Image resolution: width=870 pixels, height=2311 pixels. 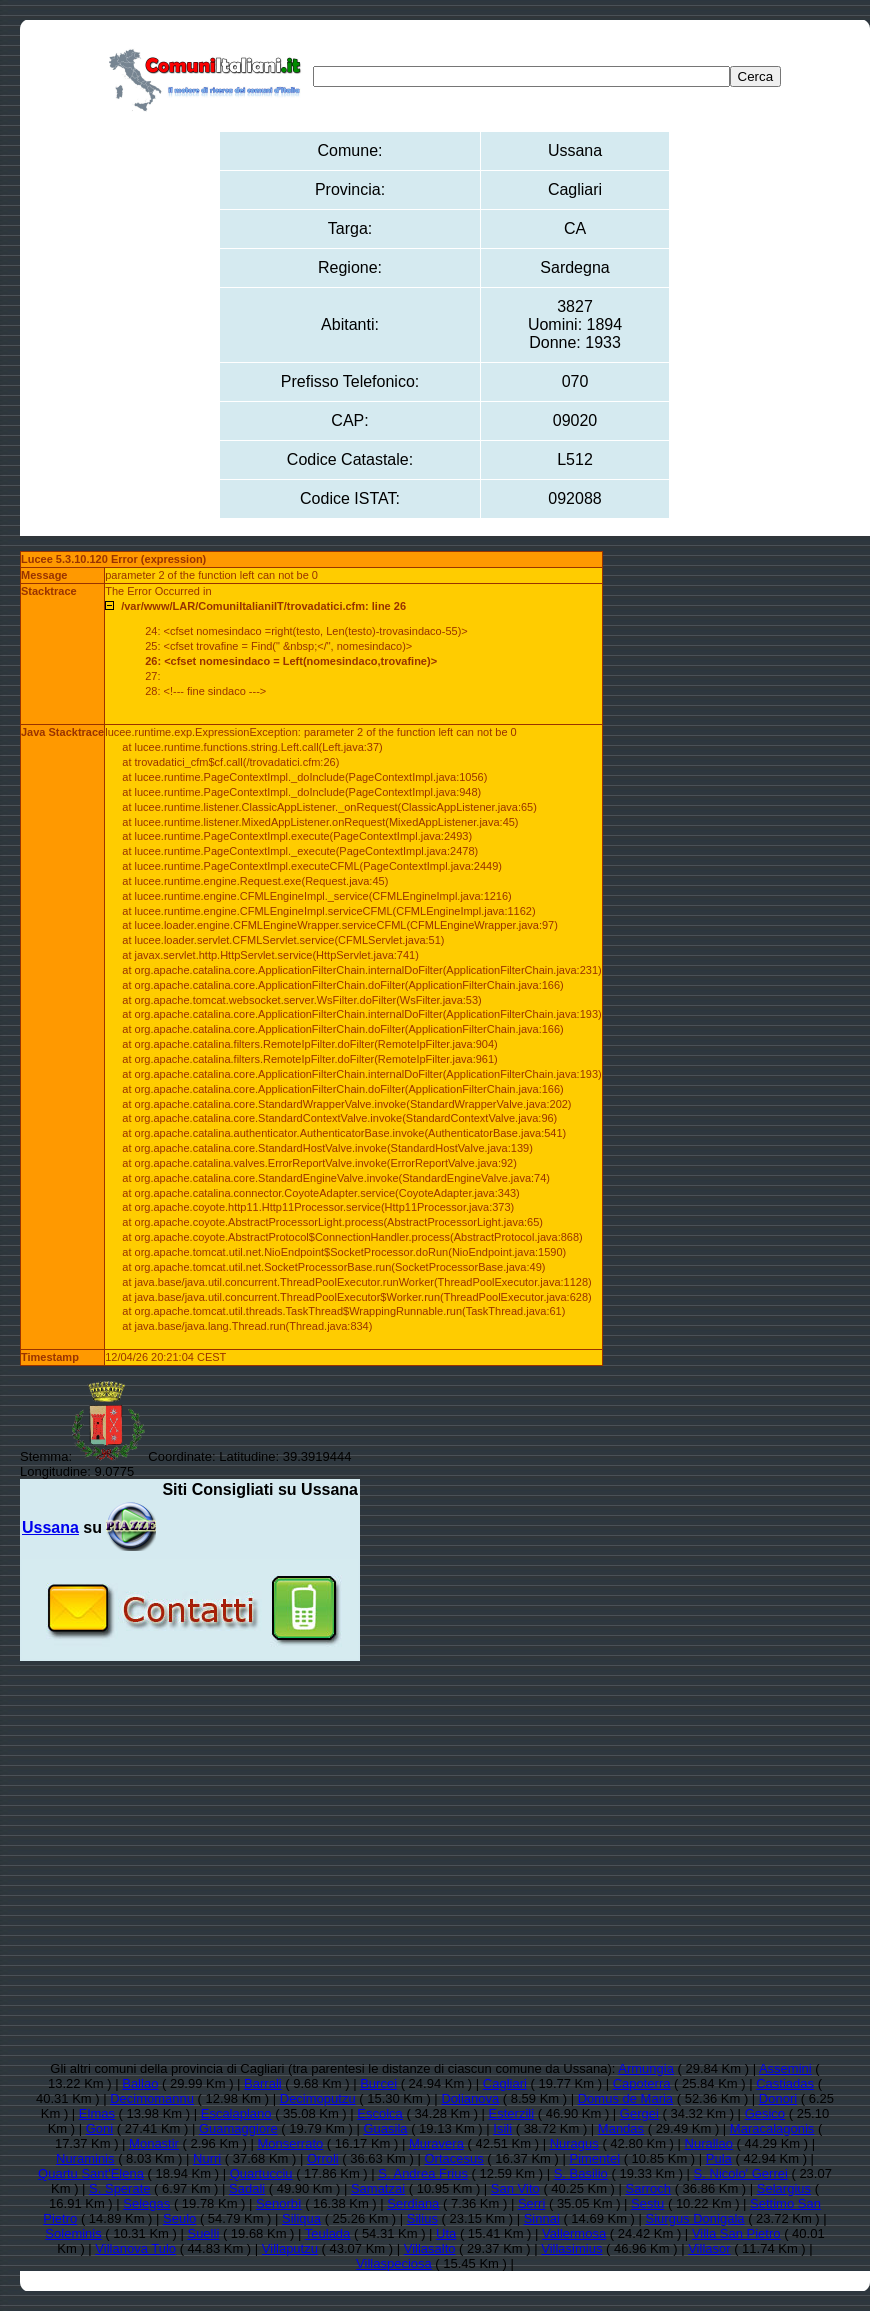 I want to click on Samatzai, so click(x=378, y=2188).